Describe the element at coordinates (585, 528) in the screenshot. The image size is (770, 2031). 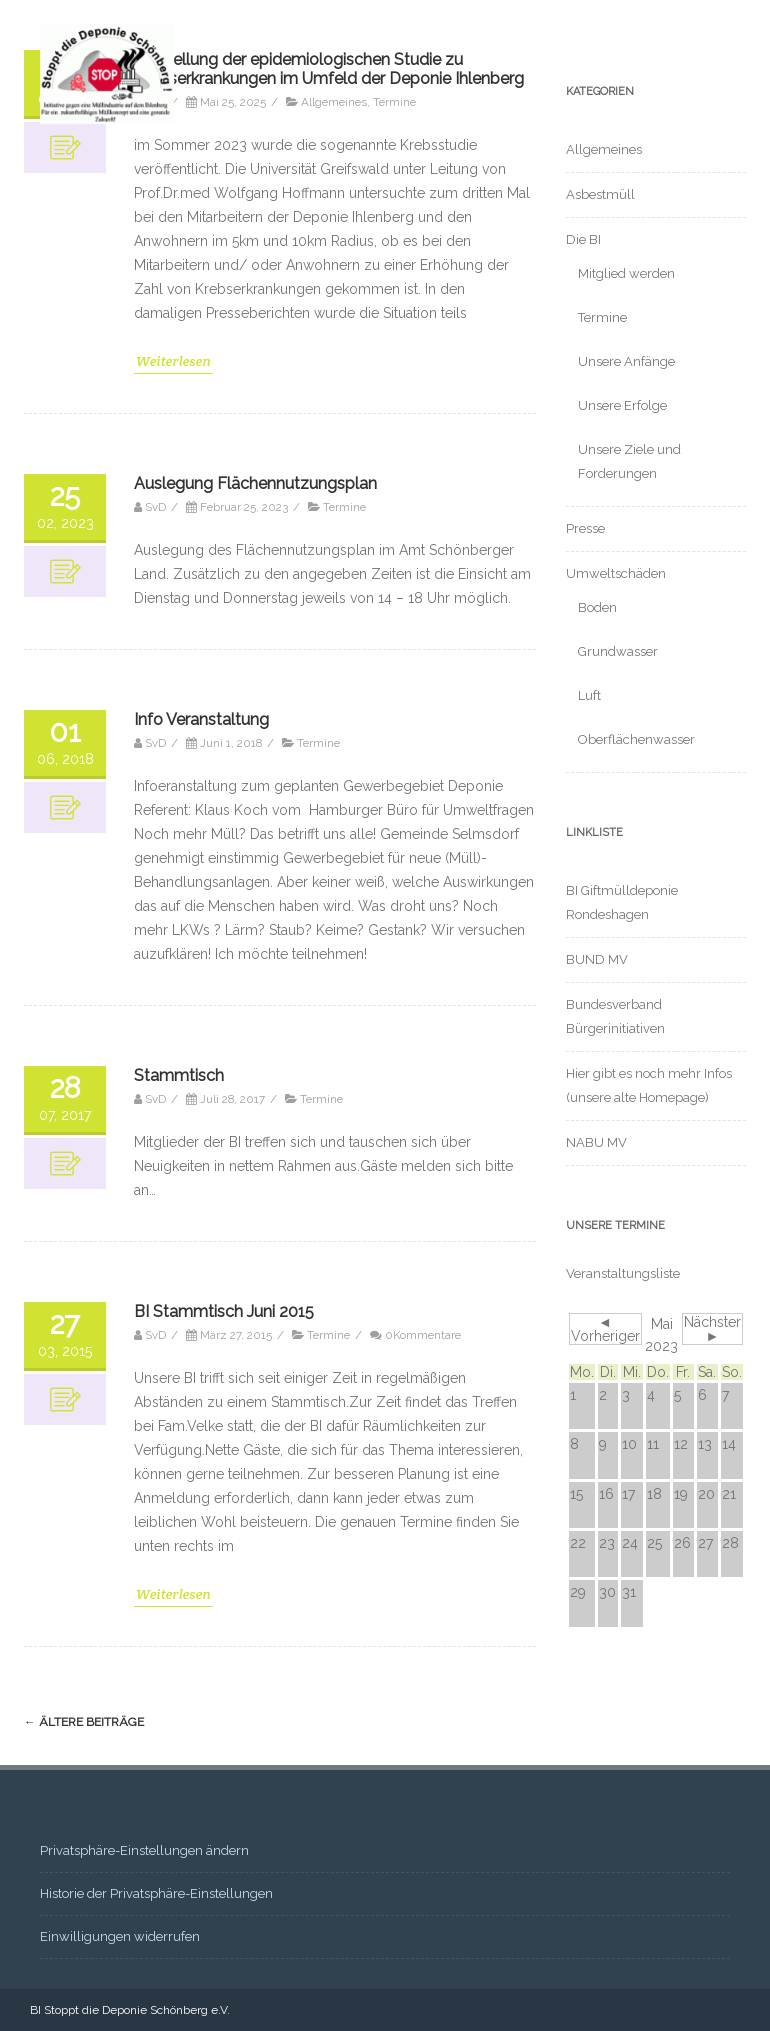
I see `Presse` at that location.